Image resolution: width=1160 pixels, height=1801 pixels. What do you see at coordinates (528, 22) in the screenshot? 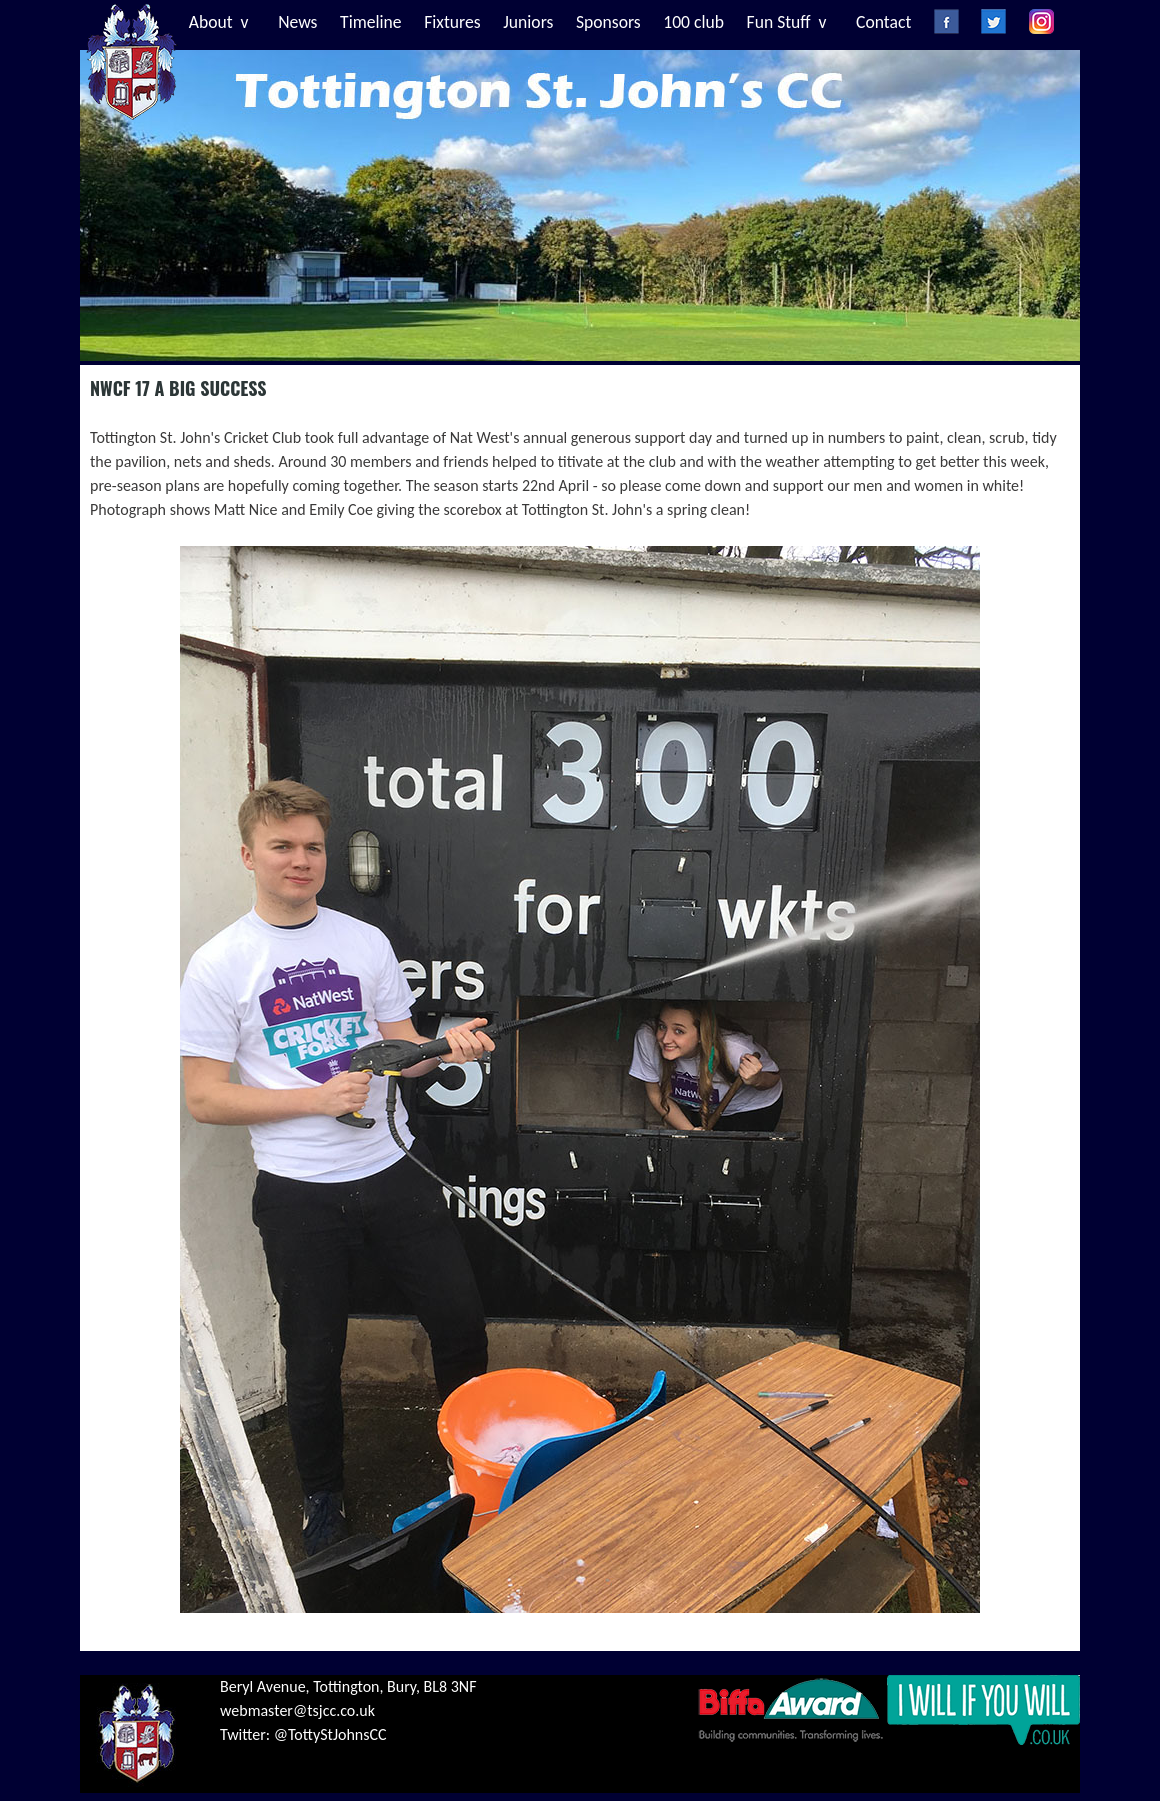
I see `Juniors` at bounding box center [528, 22].